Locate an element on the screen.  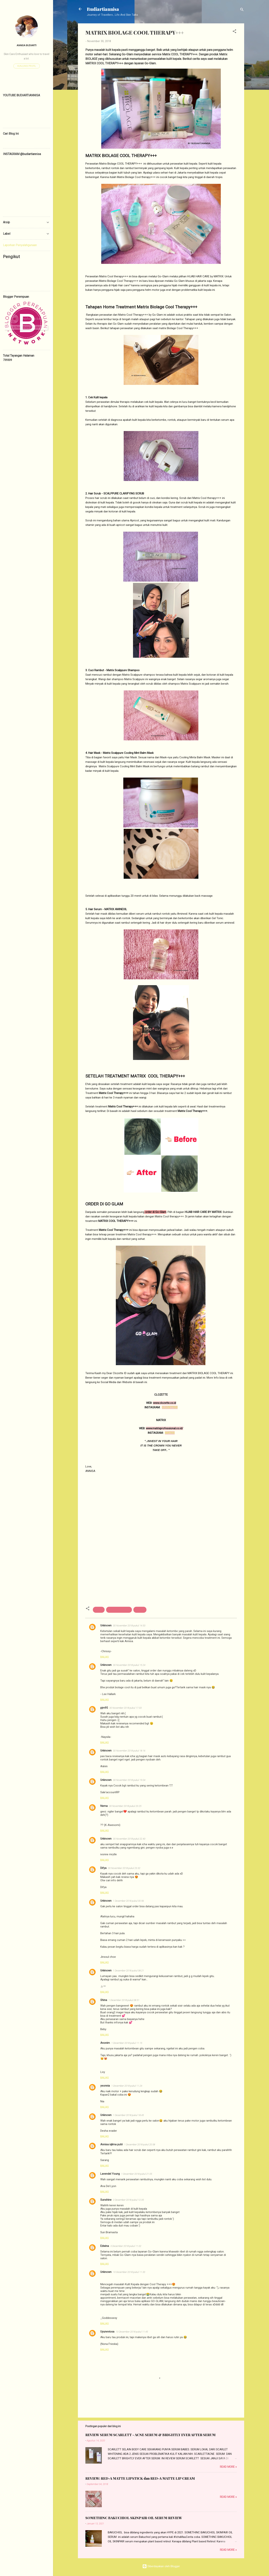
Annisa iqlima putri is located at coordinates (111, 2144).